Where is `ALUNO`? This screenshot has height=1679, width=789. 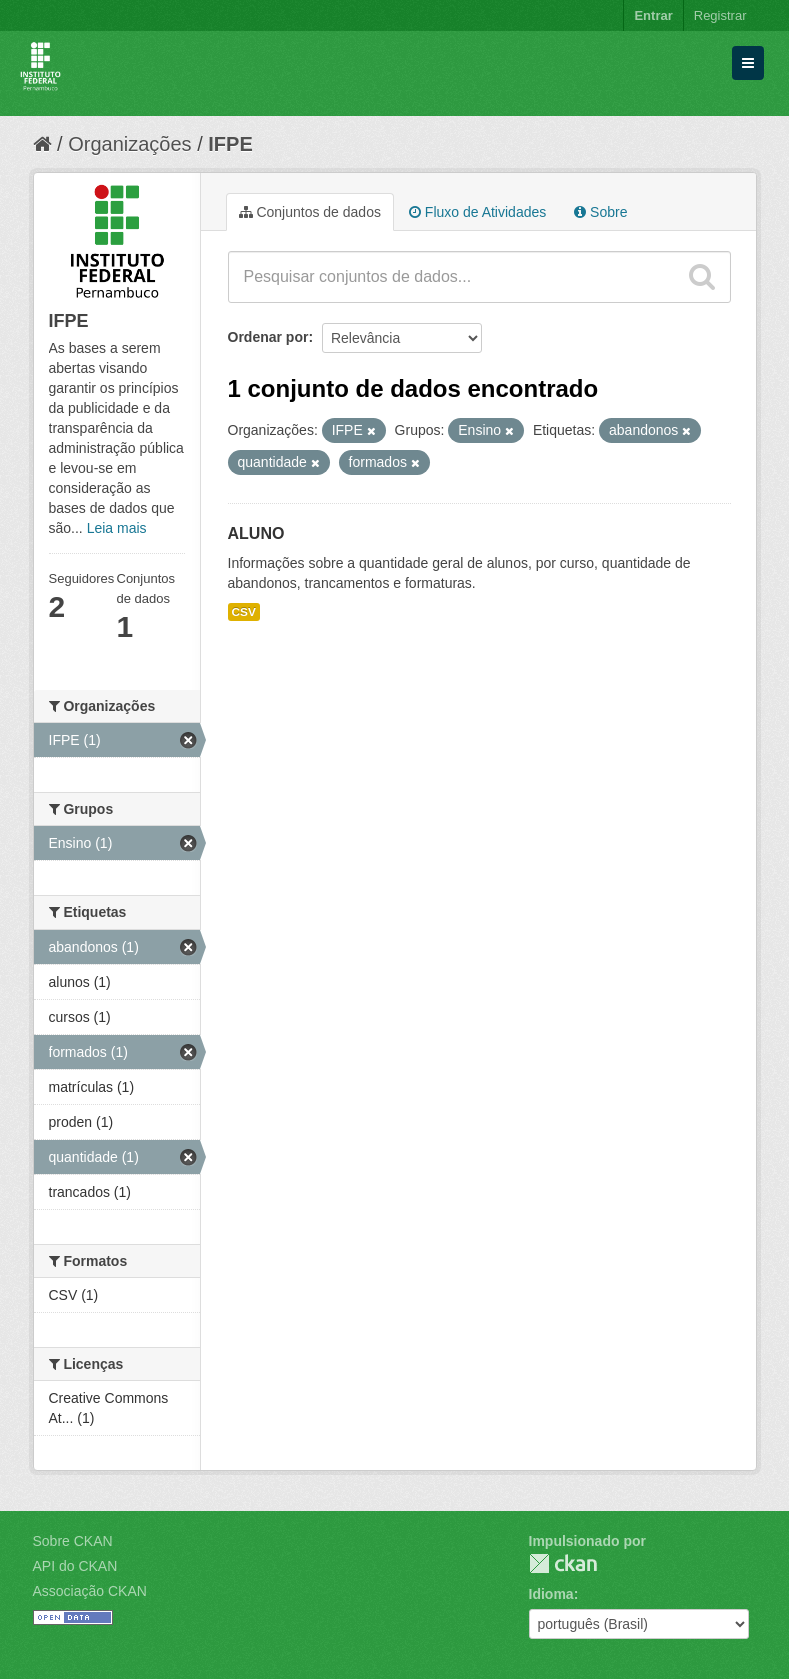 ALUNO is located at coordinates (256, 533).